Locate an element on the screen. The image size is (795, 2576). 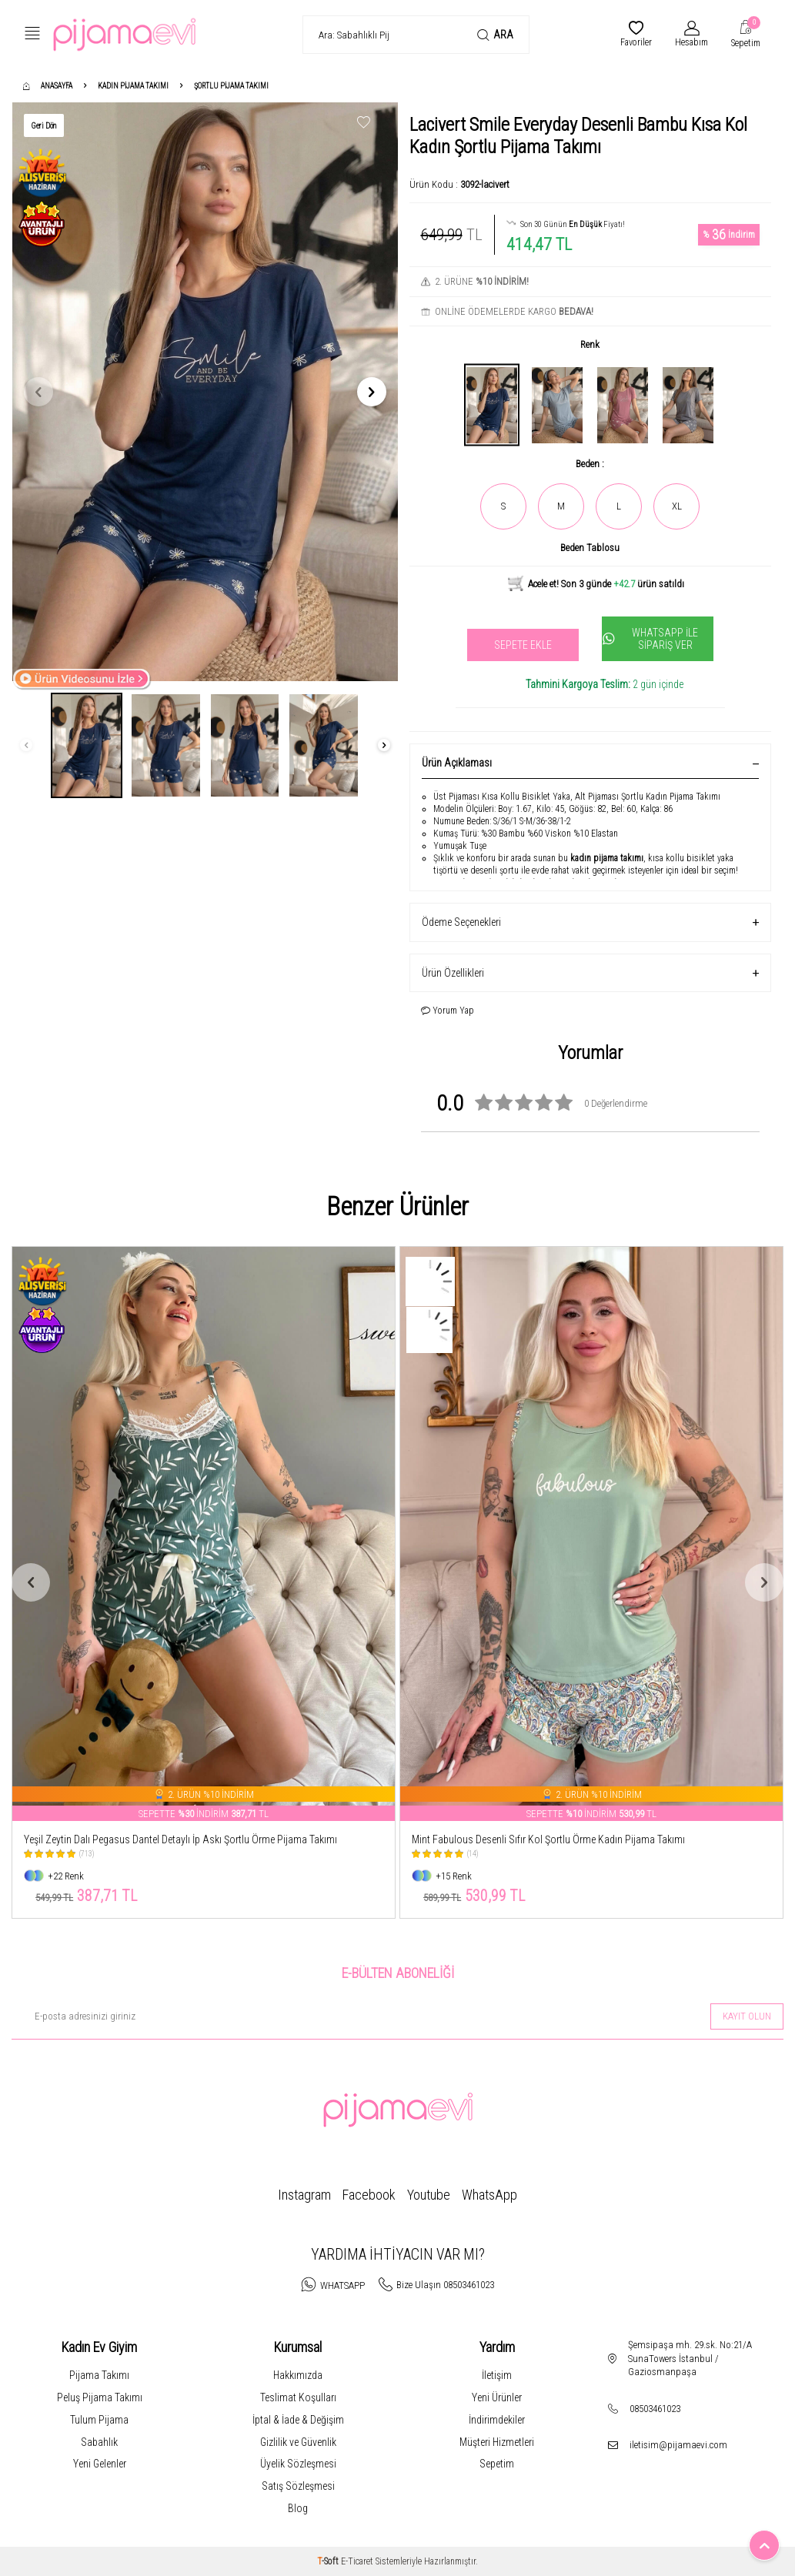
Yeni Ürünler is located at coordinates (497, 2397).